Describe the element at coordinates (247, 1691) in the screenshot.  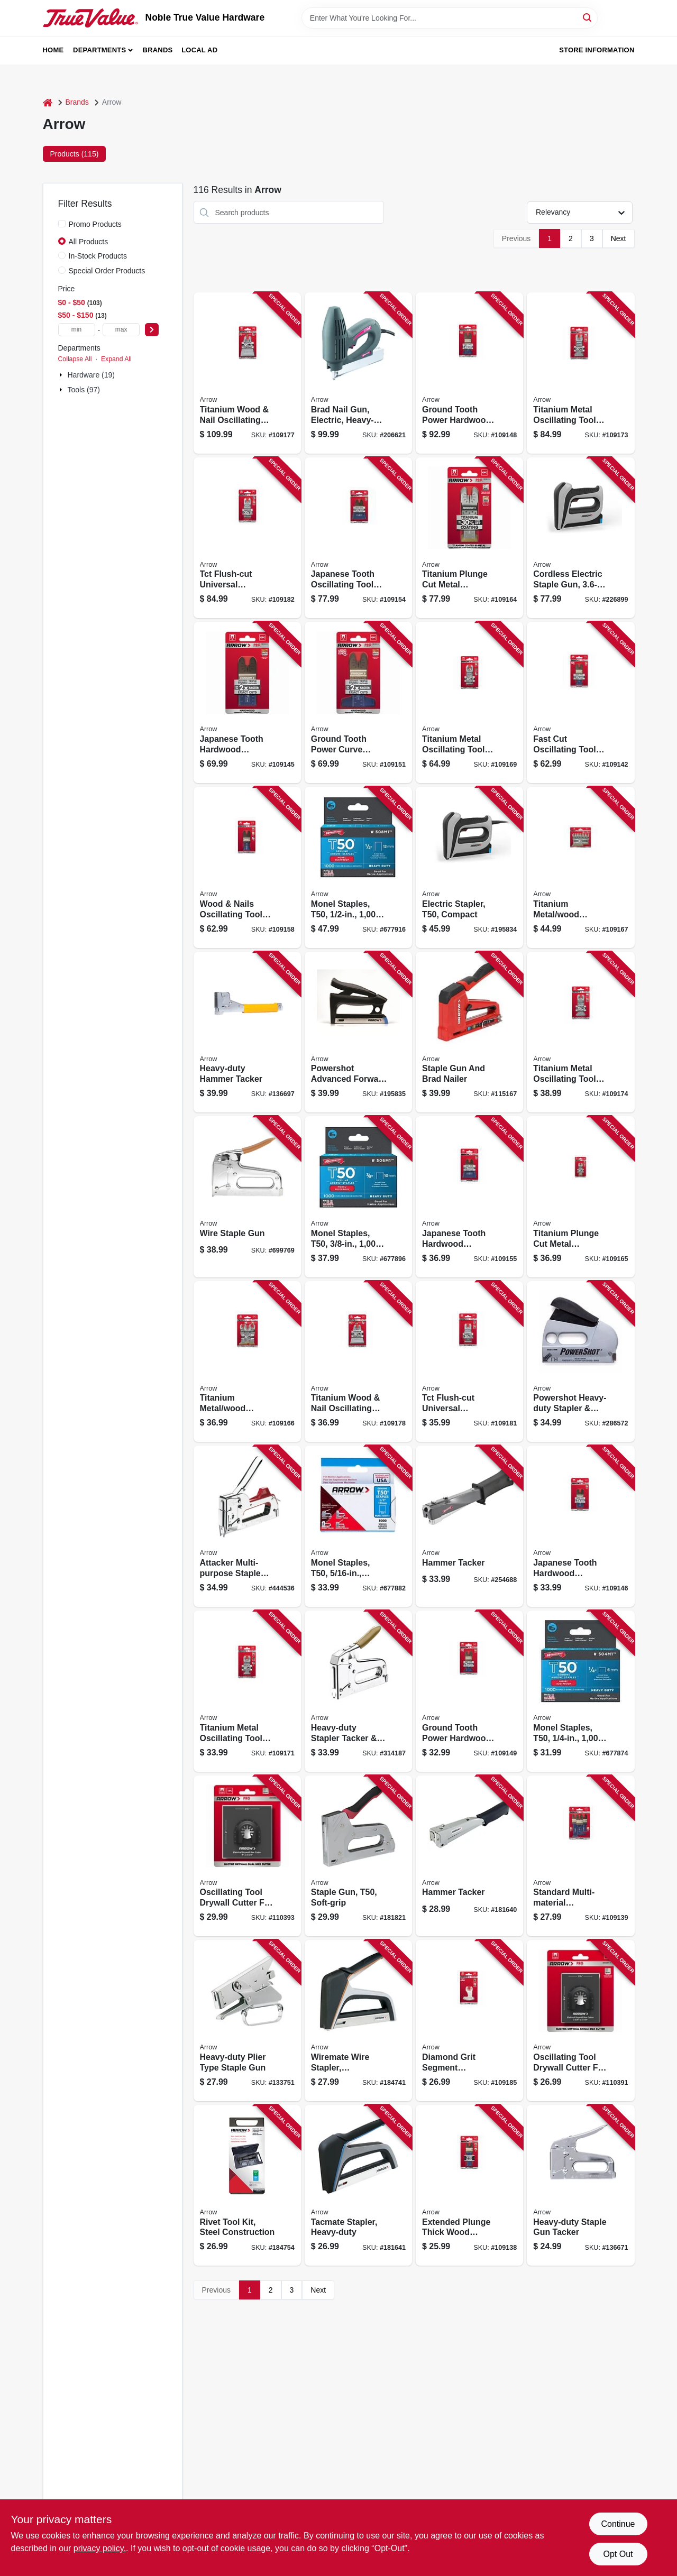
I see `[Go to titanium-metal-oscillating-tool-blade-079055202301 product page]` at that location.